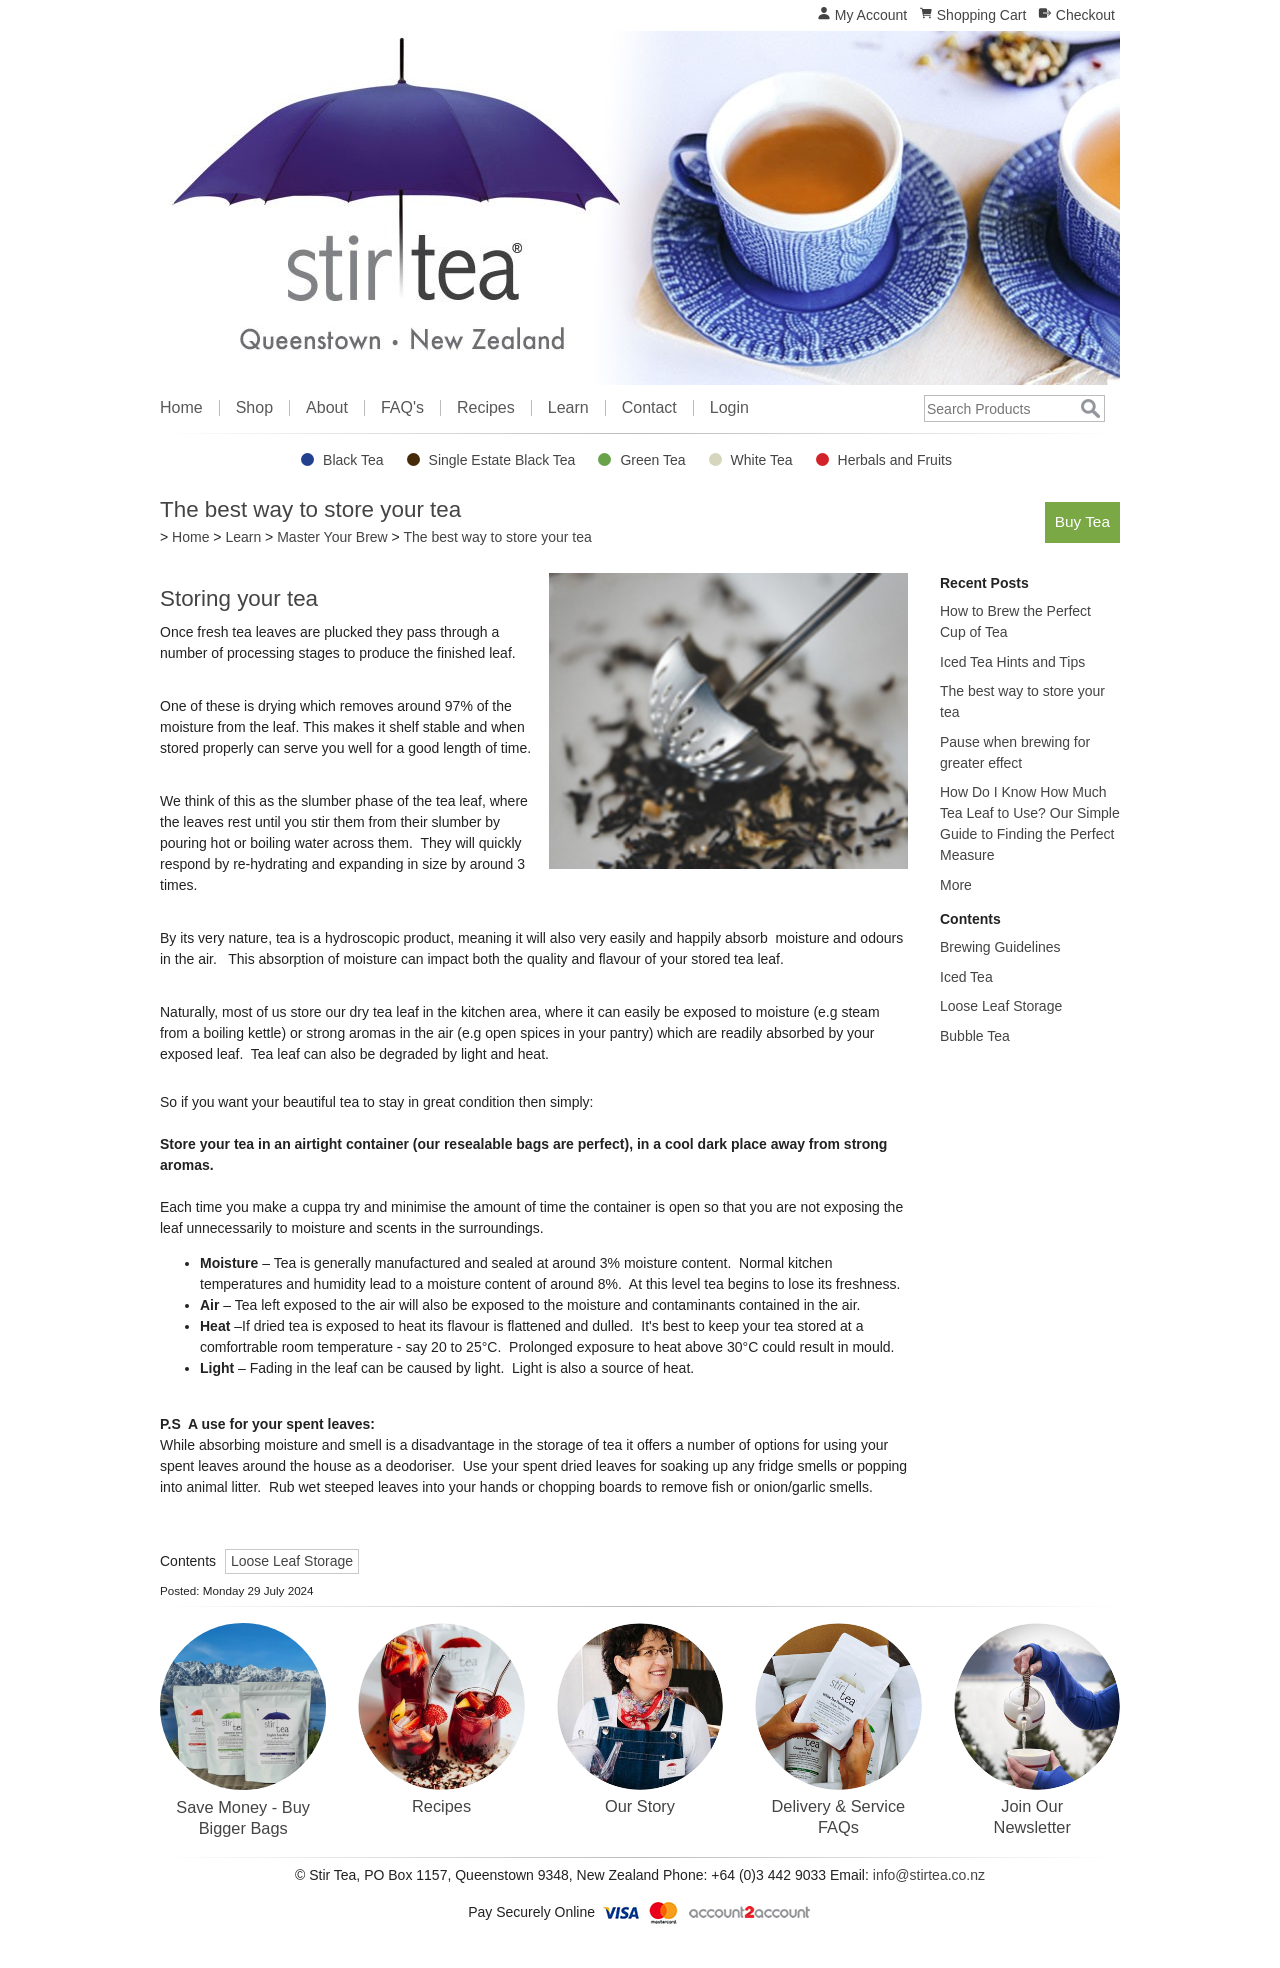 The image size is (1280, 1968). I want to click on Login, so click(729, 408).